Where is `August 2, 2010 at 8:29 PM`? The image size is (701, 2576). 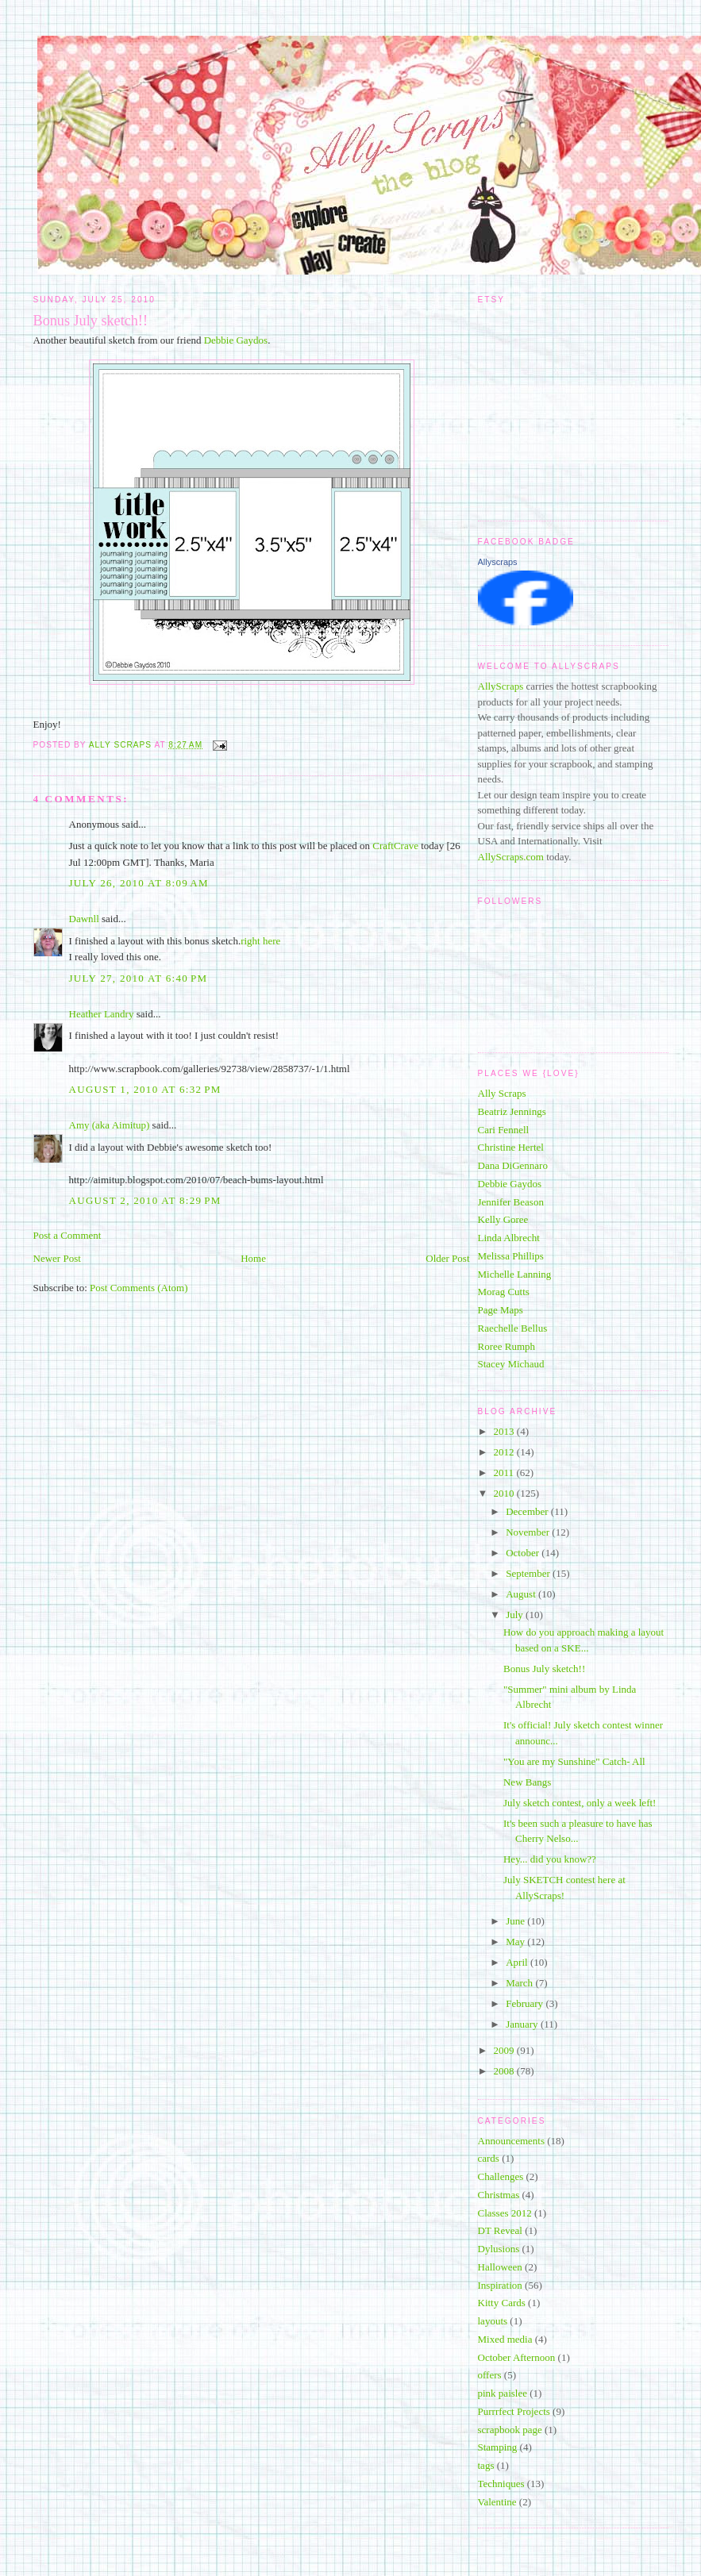
August 2, 2010 at 8:29 PM is located at coordinates (145, 1200).